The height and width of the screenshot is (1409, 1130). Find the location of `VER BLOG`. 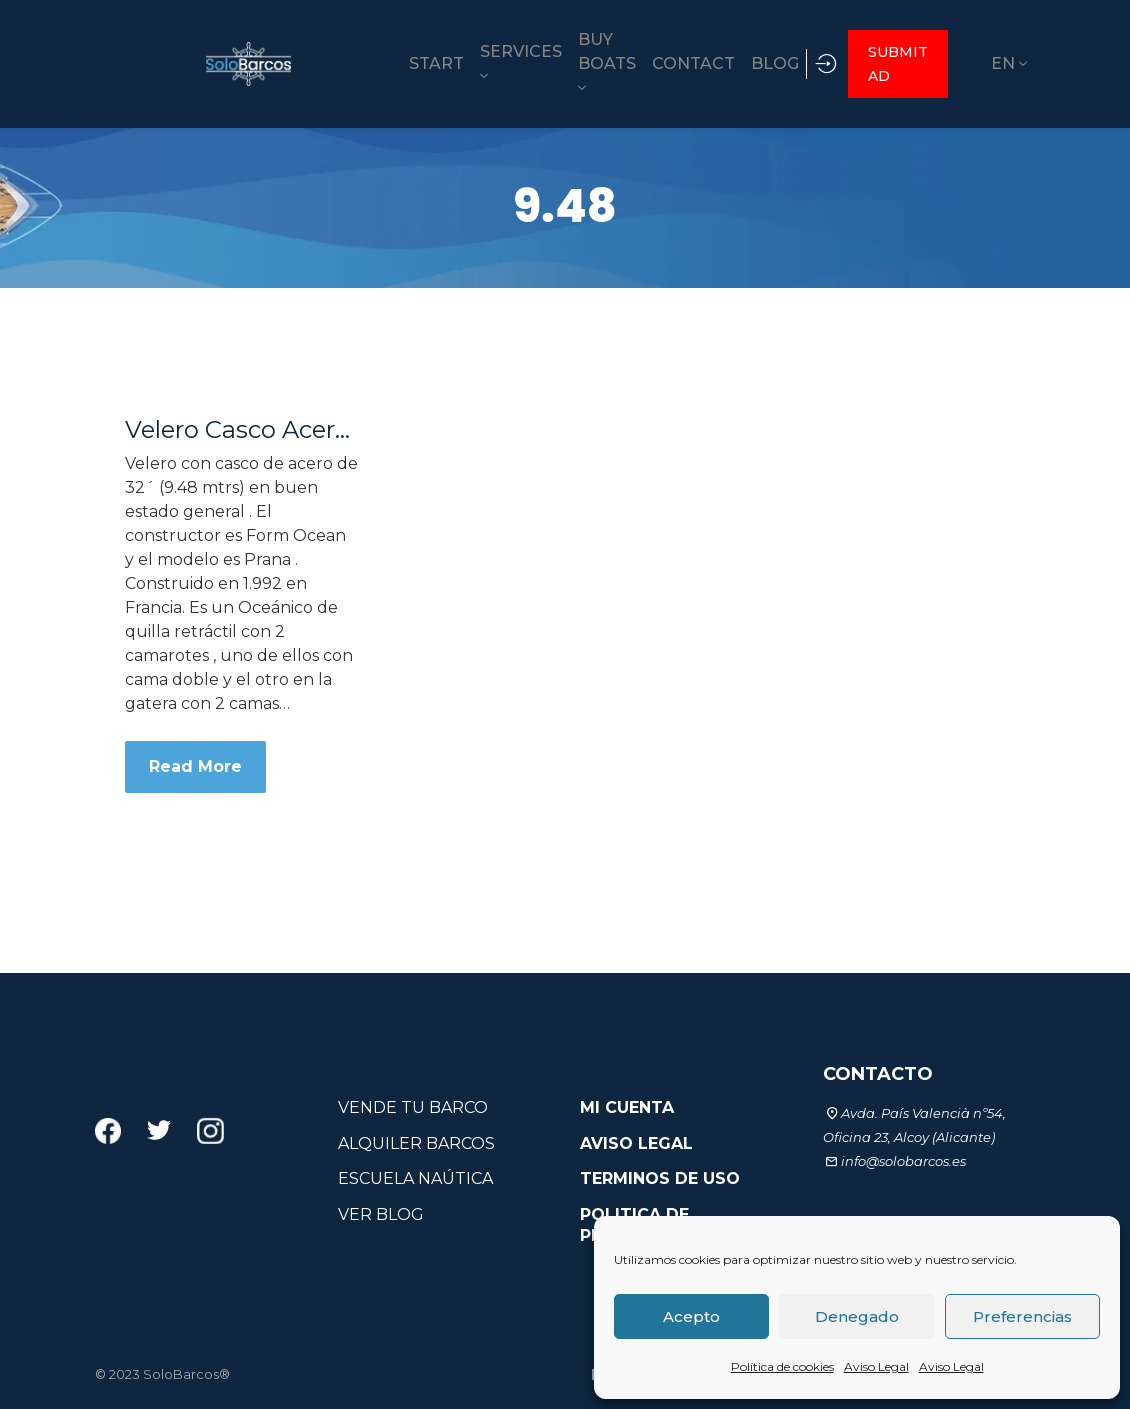

VER BLOG is located at coordinates (381, 1213).